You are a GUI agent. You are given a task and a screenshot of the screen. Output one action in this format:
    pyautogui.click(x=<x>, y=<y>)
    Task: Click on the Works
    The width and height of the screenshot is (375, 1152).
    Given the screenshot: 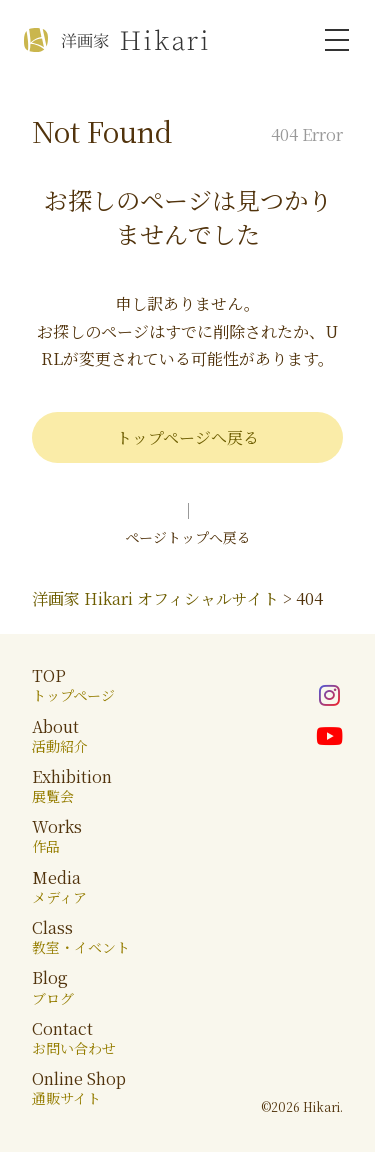 What is the action you would take?
    pyautogui.click(x=57, y=835)
    